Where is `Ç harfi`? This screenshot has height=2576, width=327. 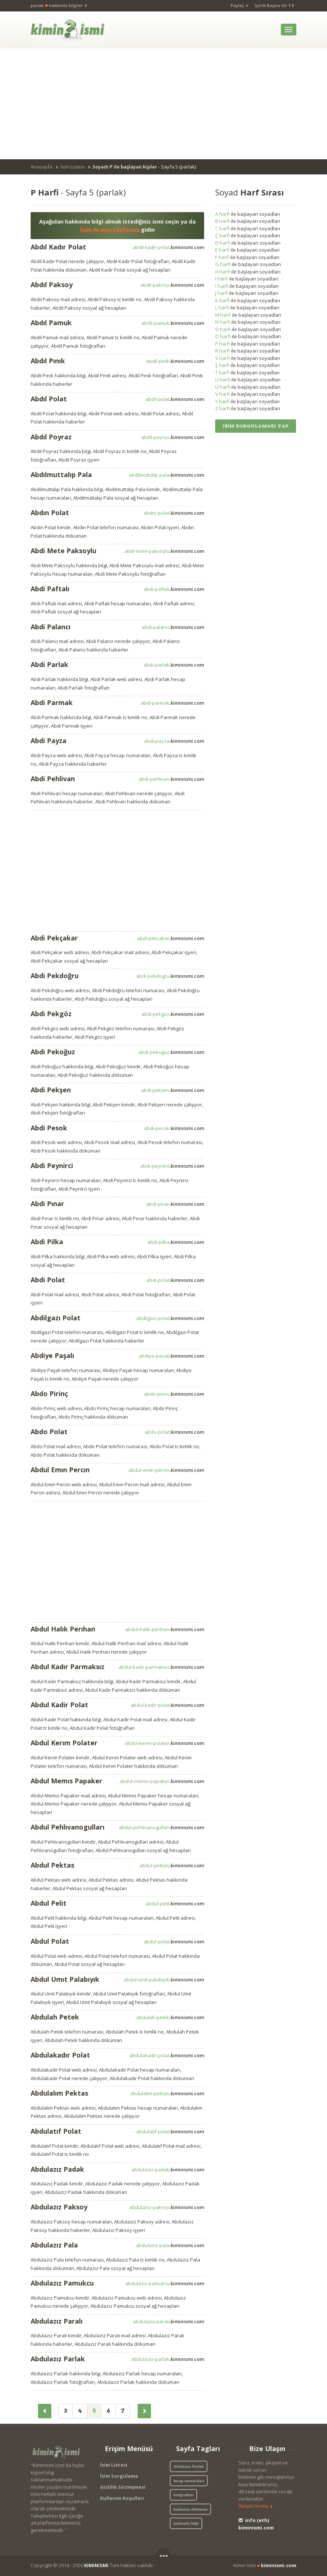
Ç harfi is located at coordinates (222, 235).